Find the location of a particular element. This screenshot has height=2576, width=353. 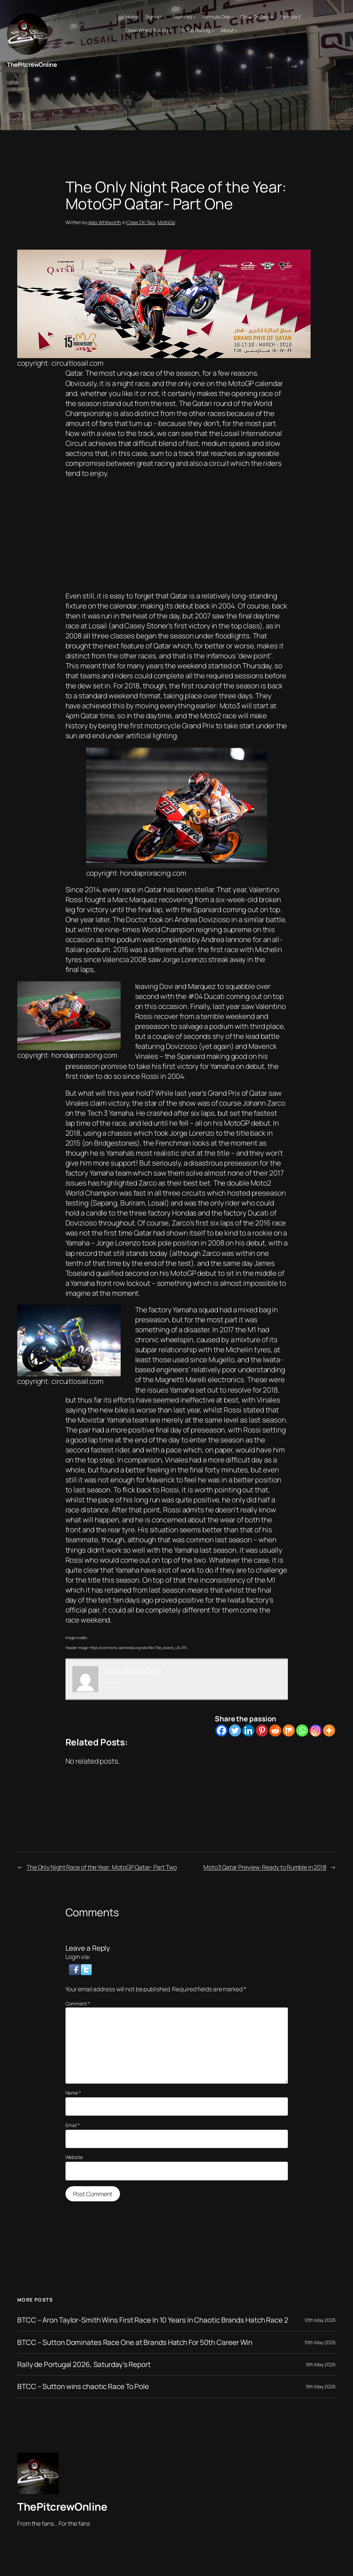

[Mix] is located at coordinates (289, 1730).